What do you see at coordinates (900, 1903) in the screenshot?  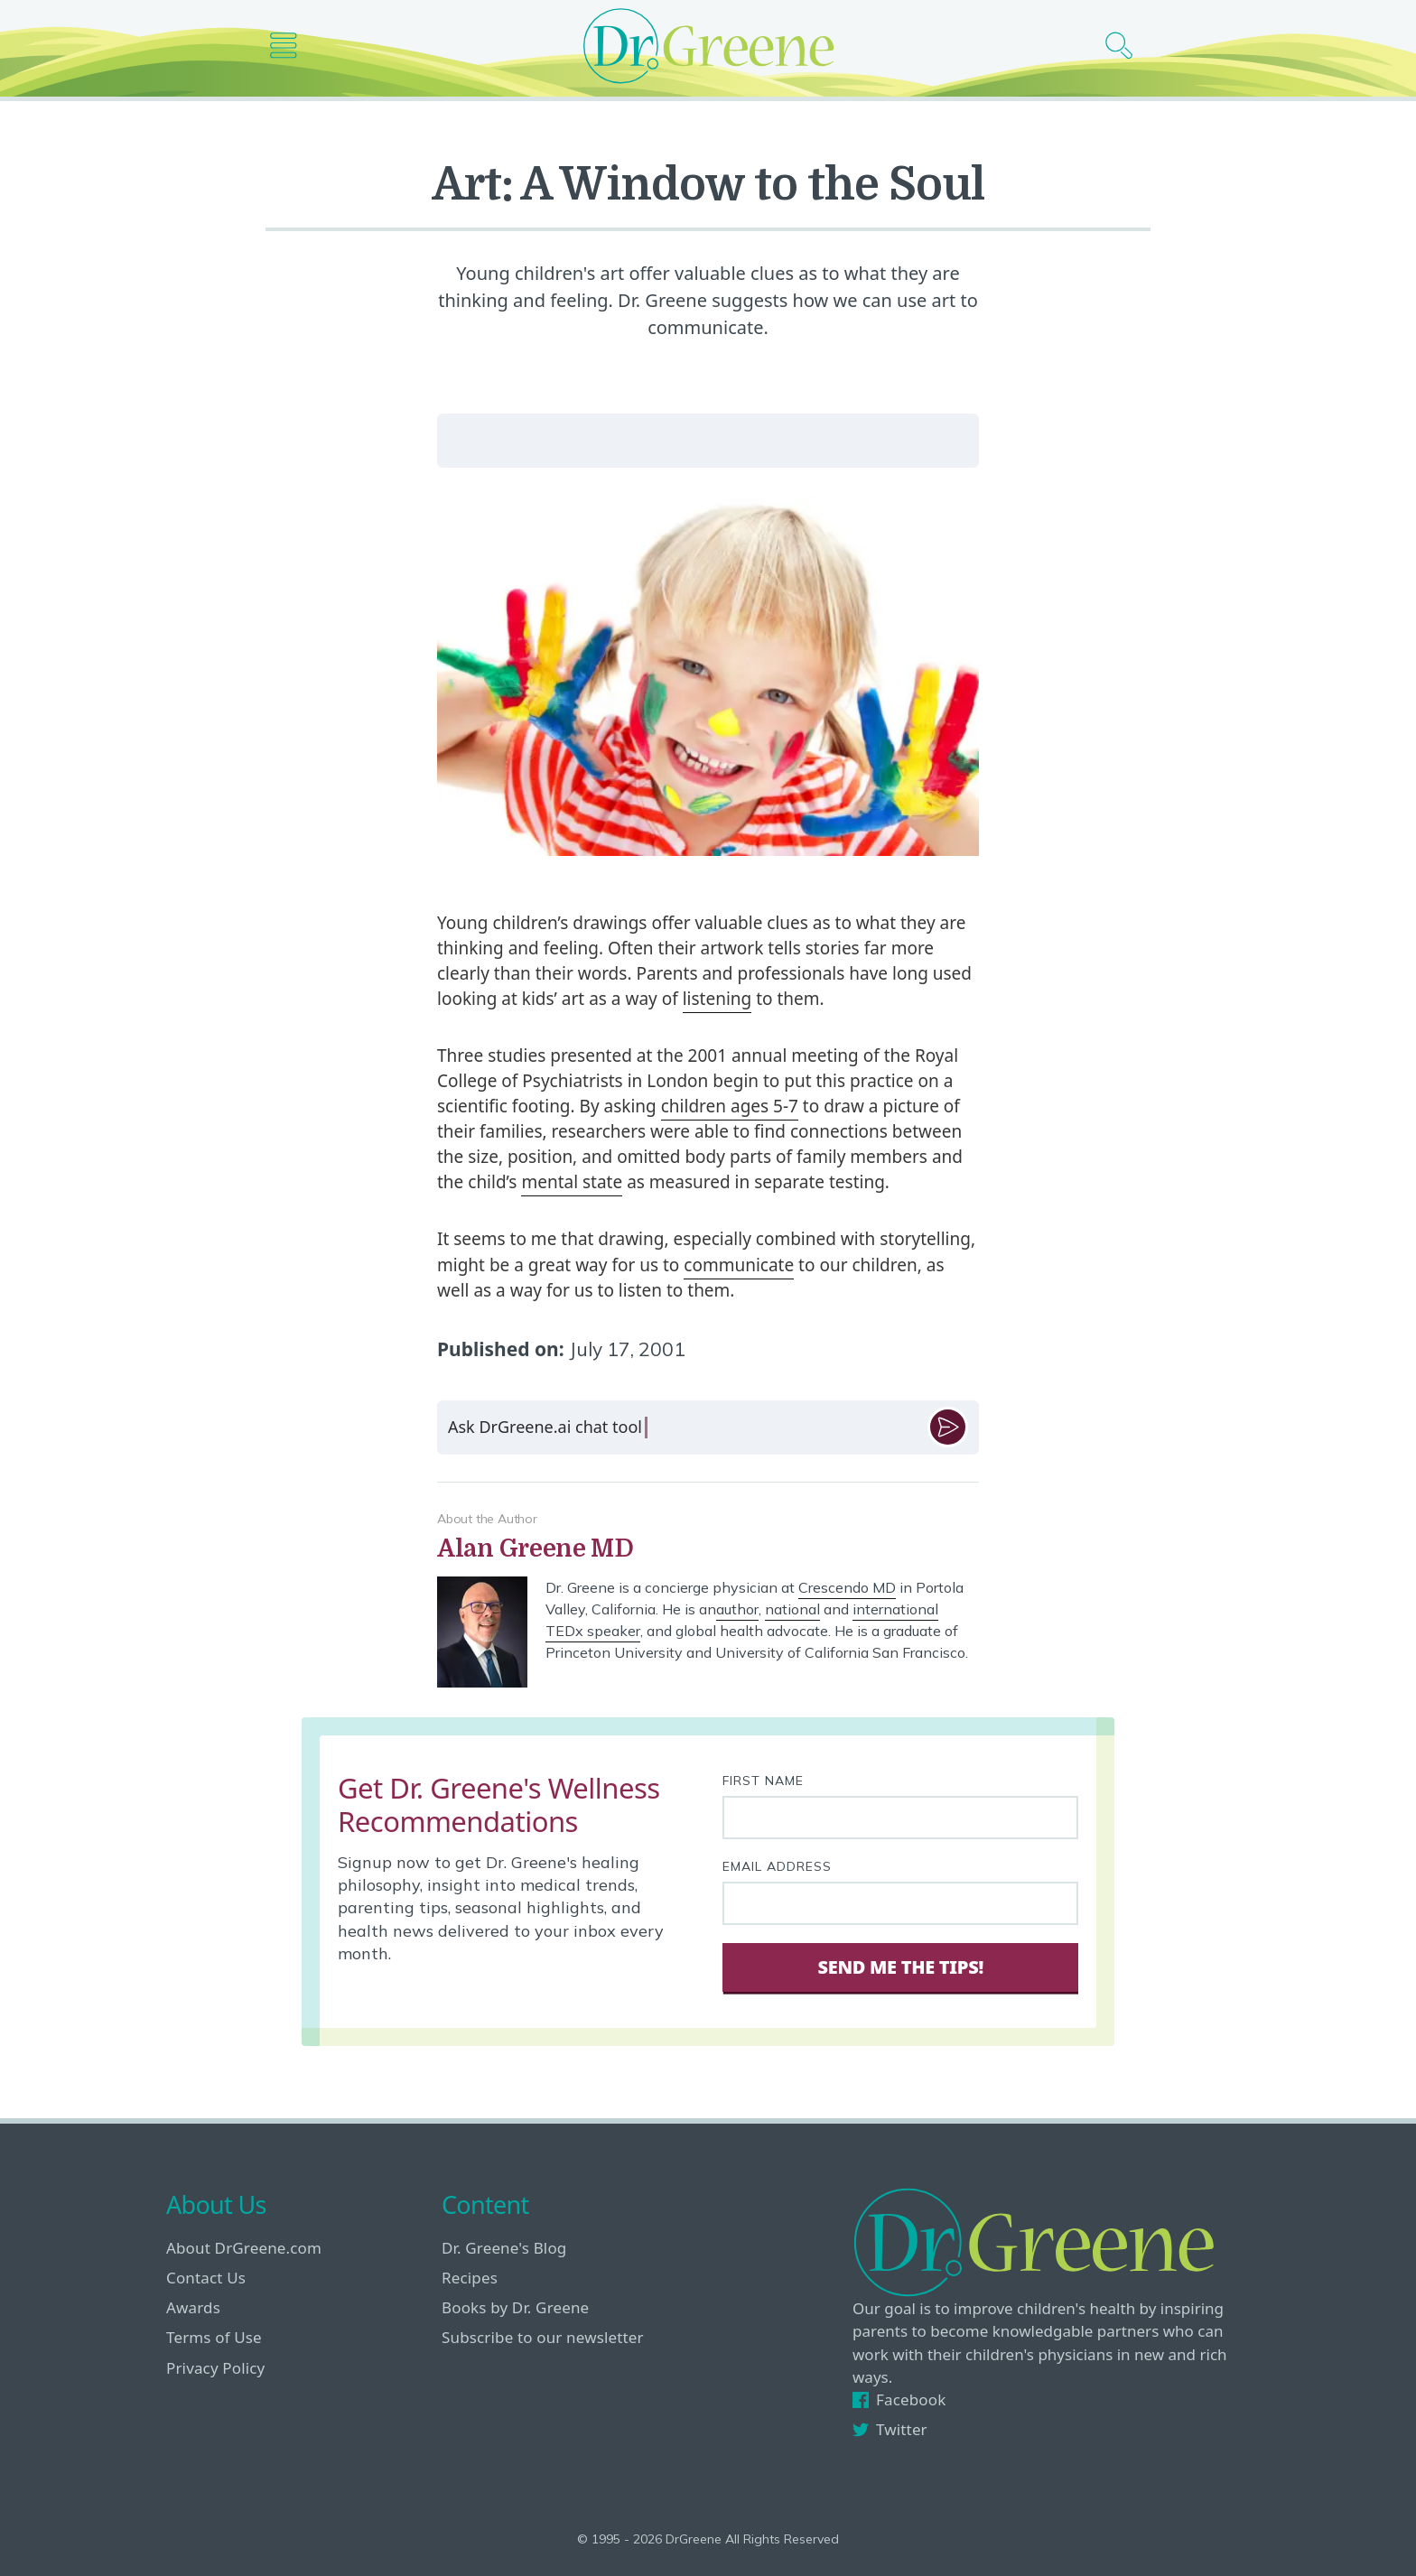 I see `[Your email address]` at bounding box center [900, 1903].